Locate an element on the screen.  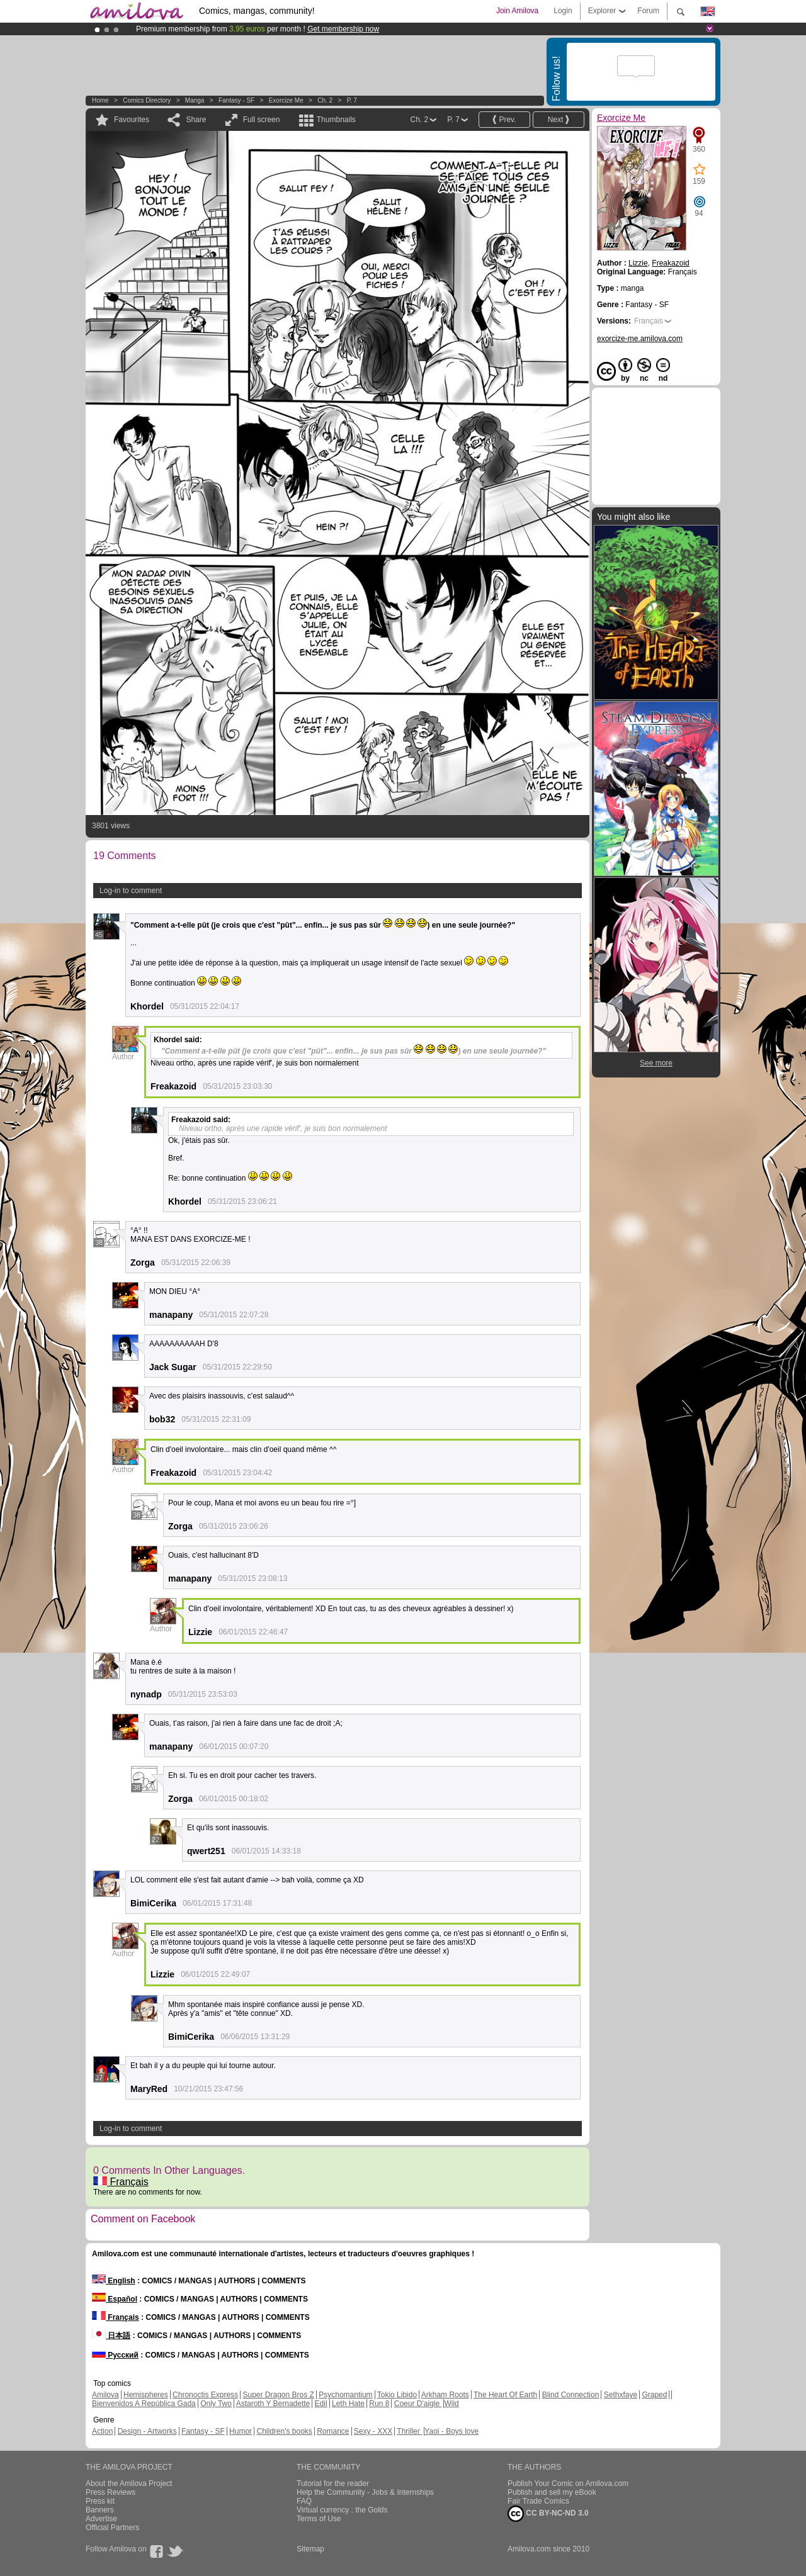
Join Amilova is located at coordinates (517, 10).